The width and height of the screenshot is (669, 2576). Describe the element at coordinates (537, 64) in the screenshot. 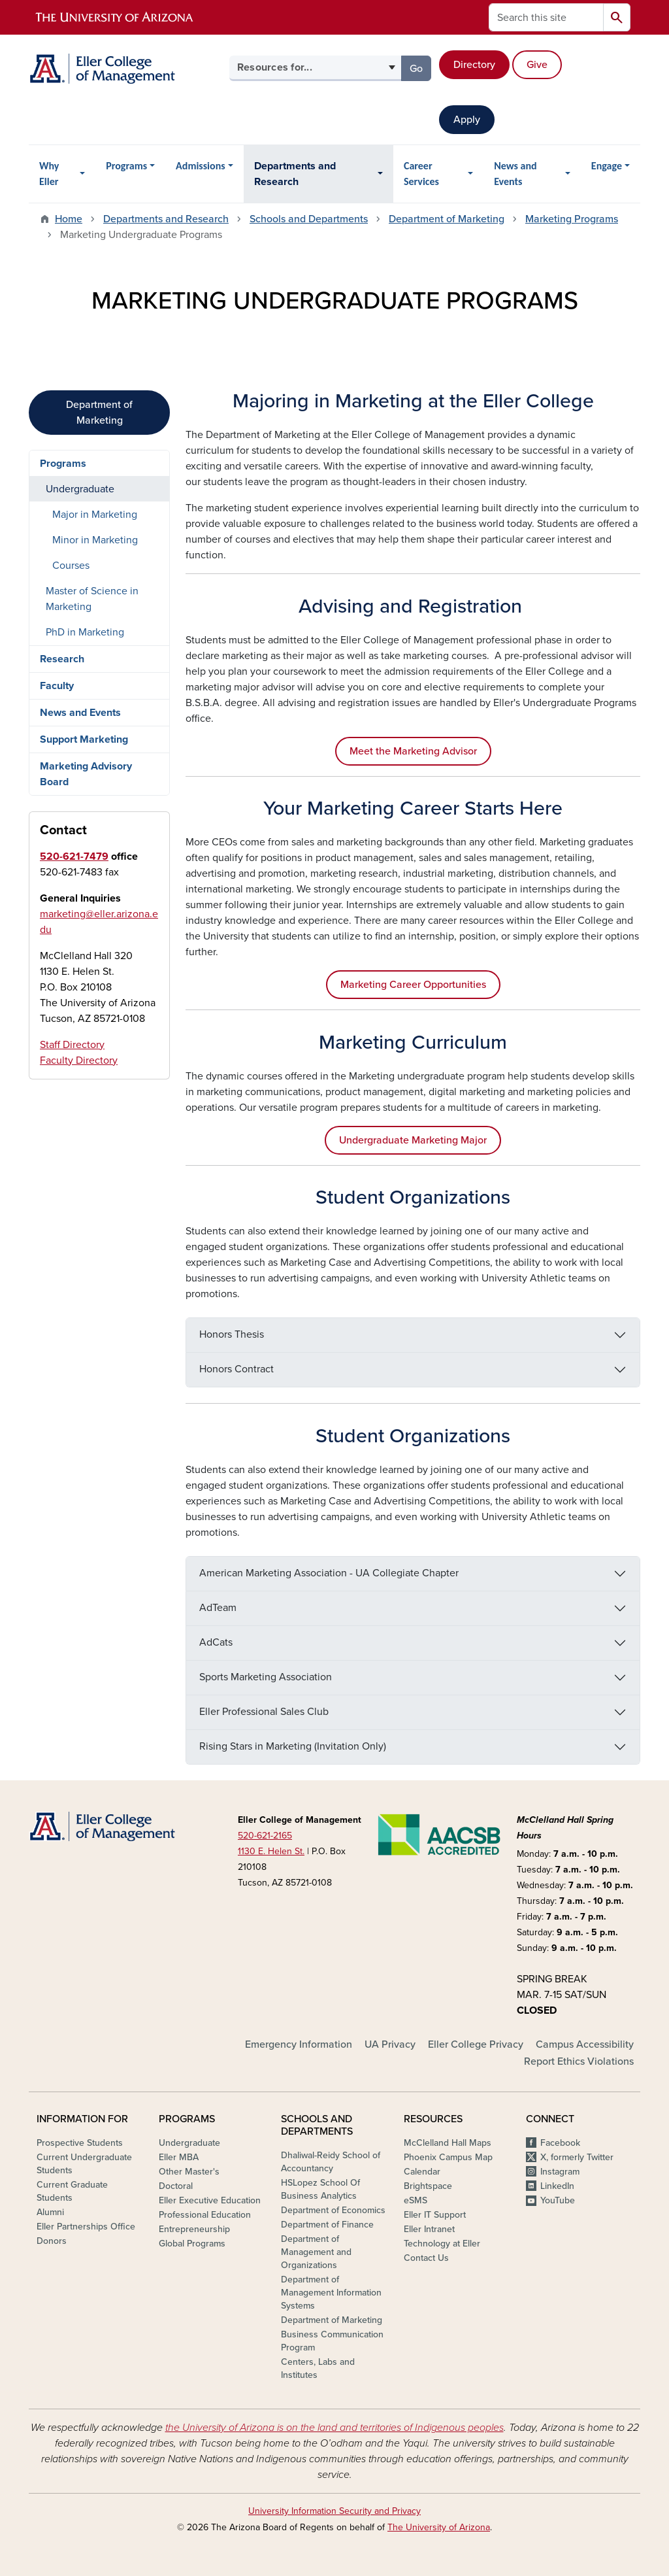

I see `Give` at that location.